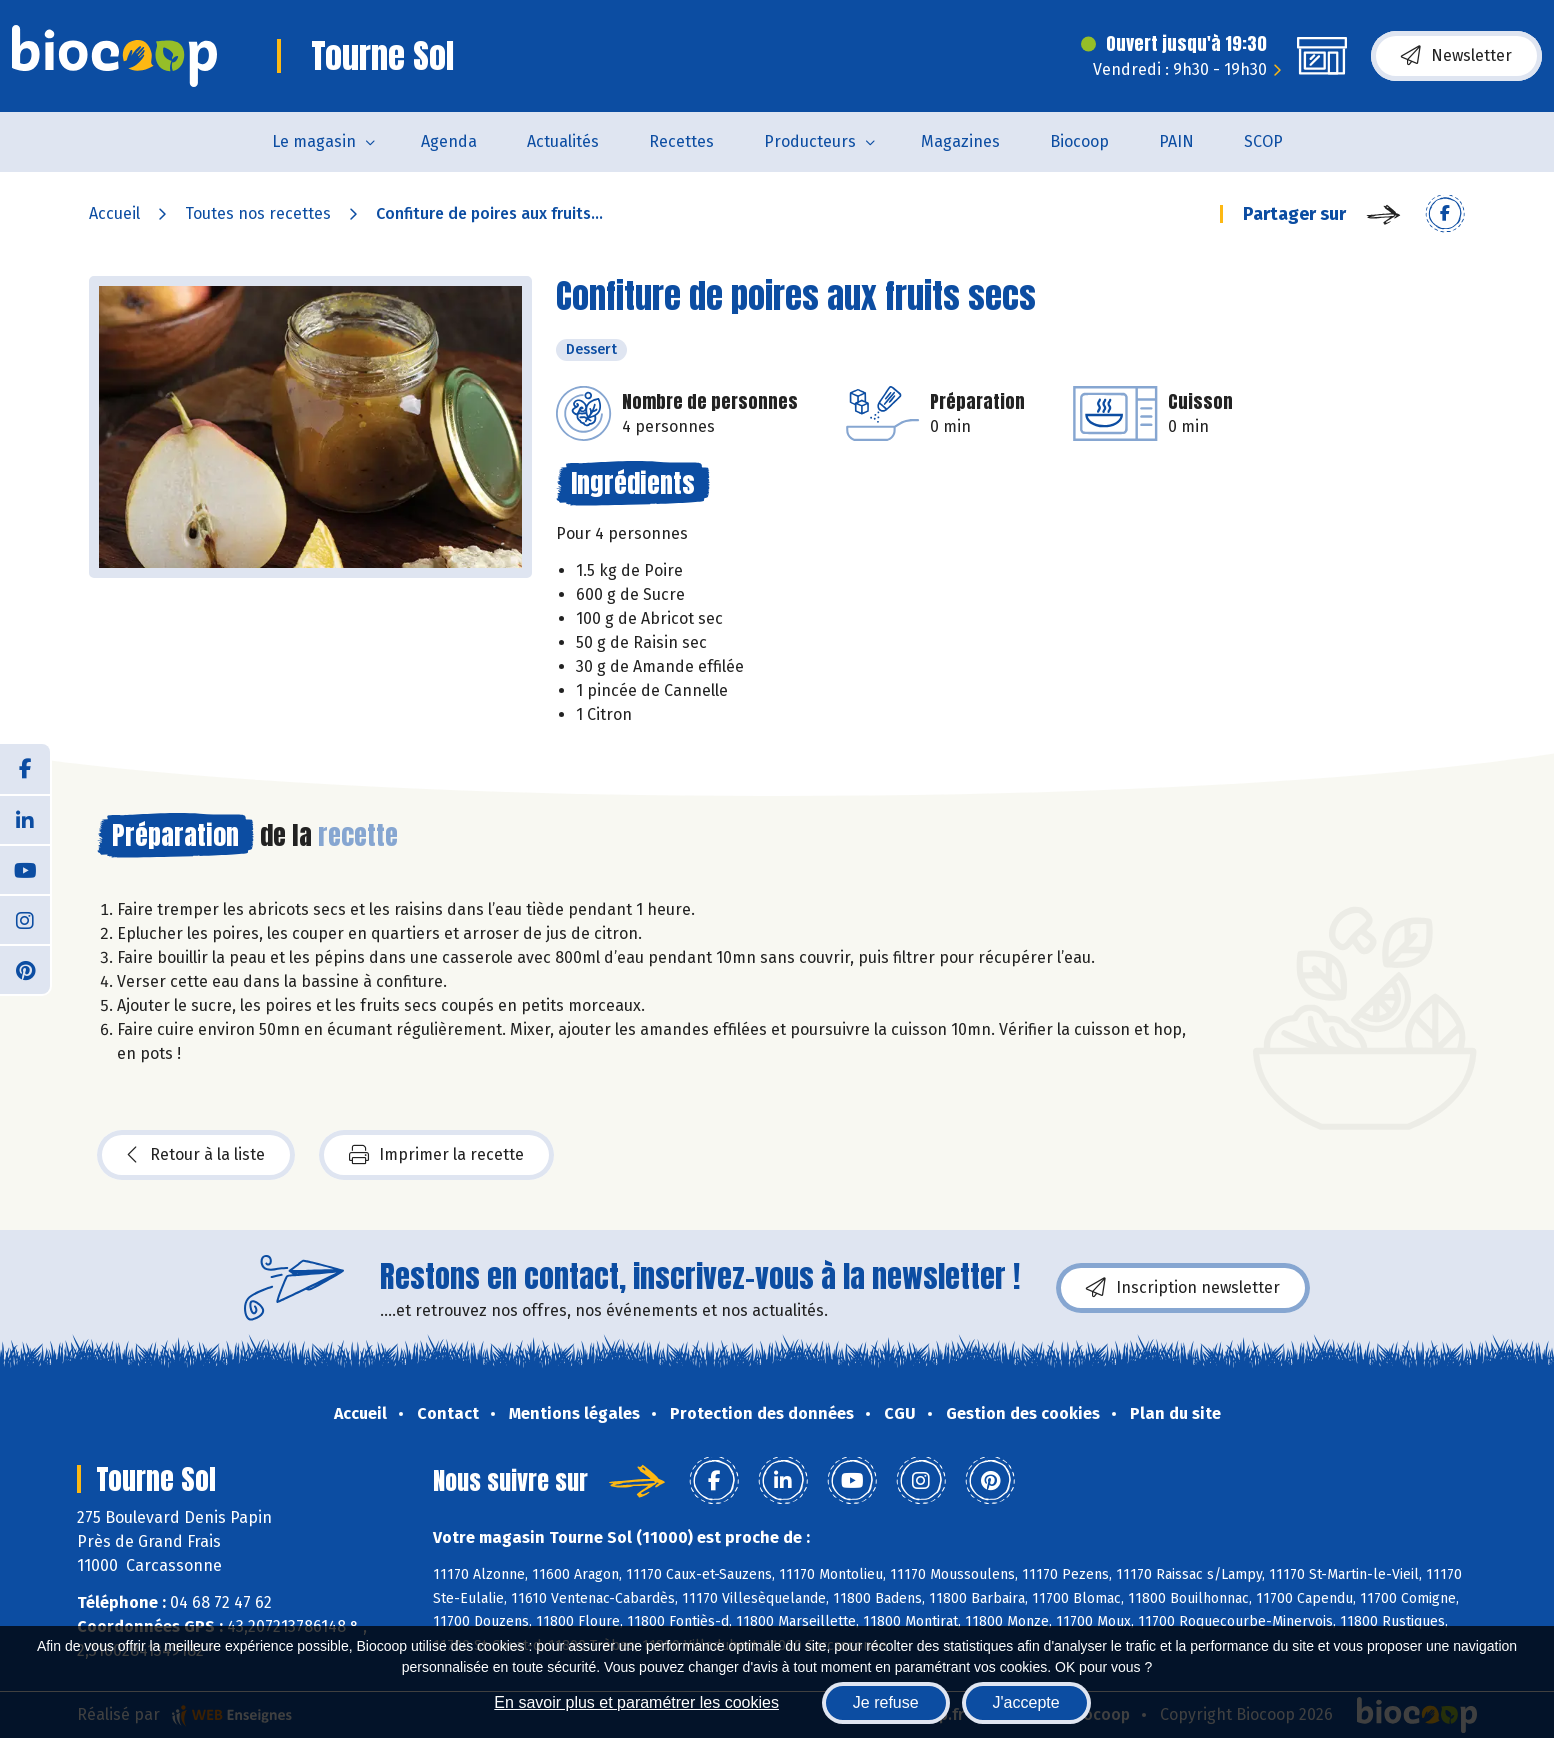  I want to click on J'accepte, so click(1026, 1702).